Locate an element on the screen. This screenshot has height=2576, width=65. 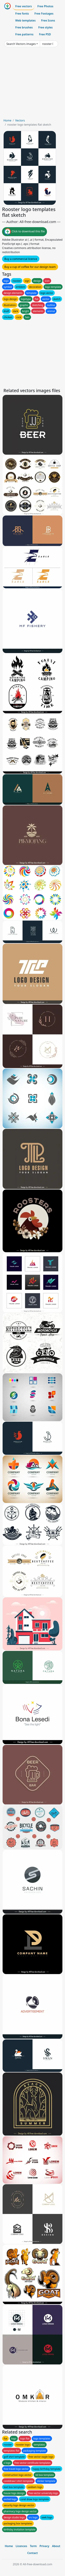
Free Icons is located at coordinates (48, 20).